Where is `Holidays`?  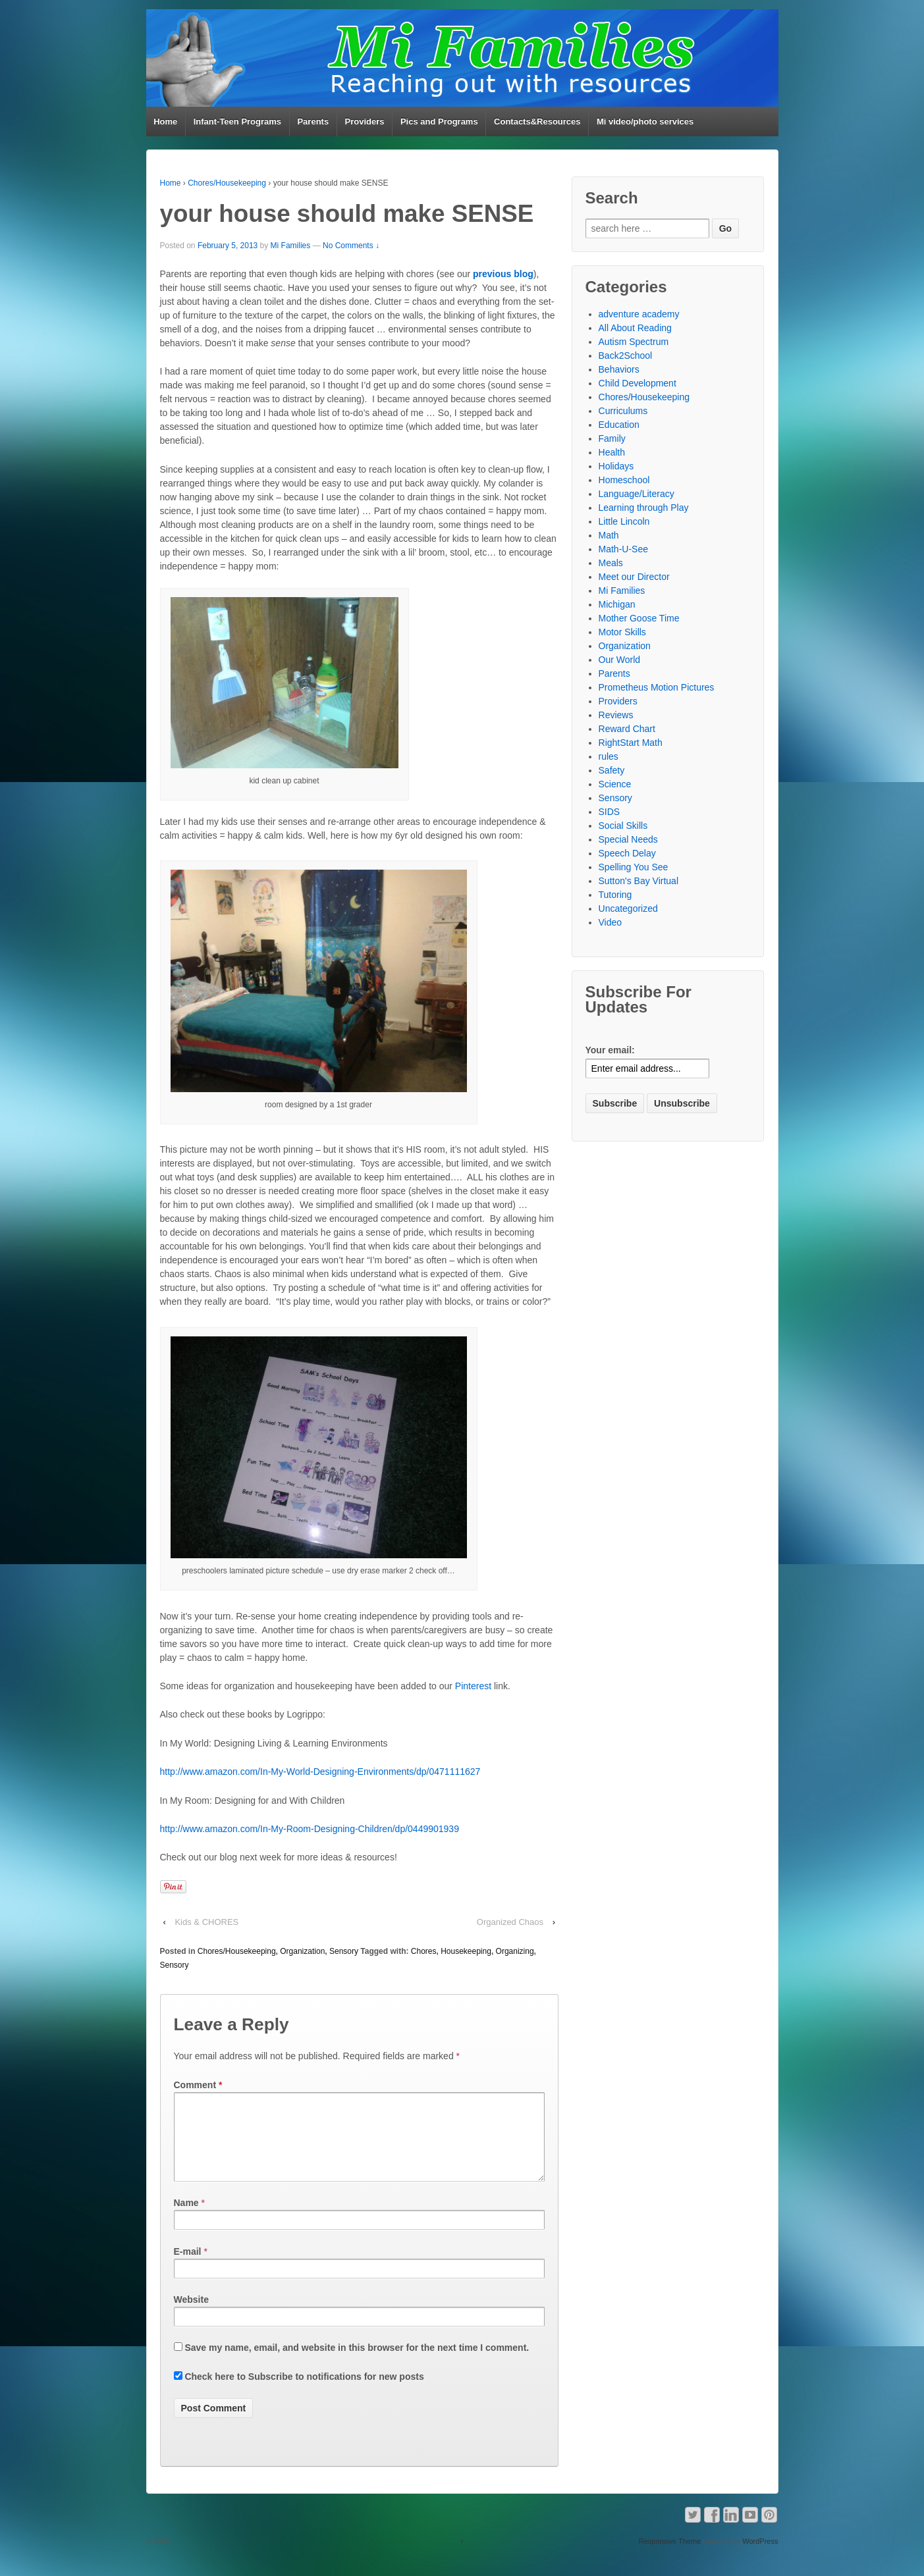 Holidays is located at coordinates (616, 466).